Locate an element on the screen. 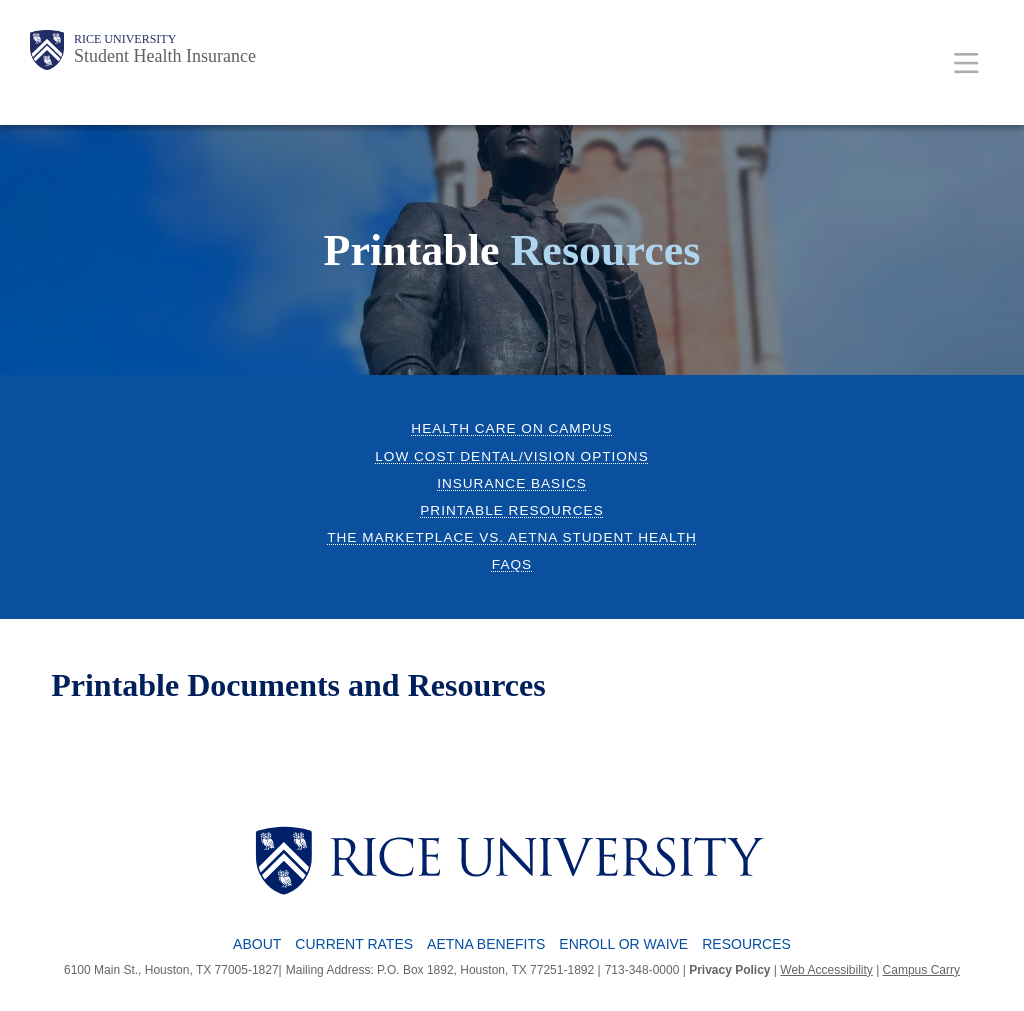  Printable Resources is located at coordinates (511, 510).